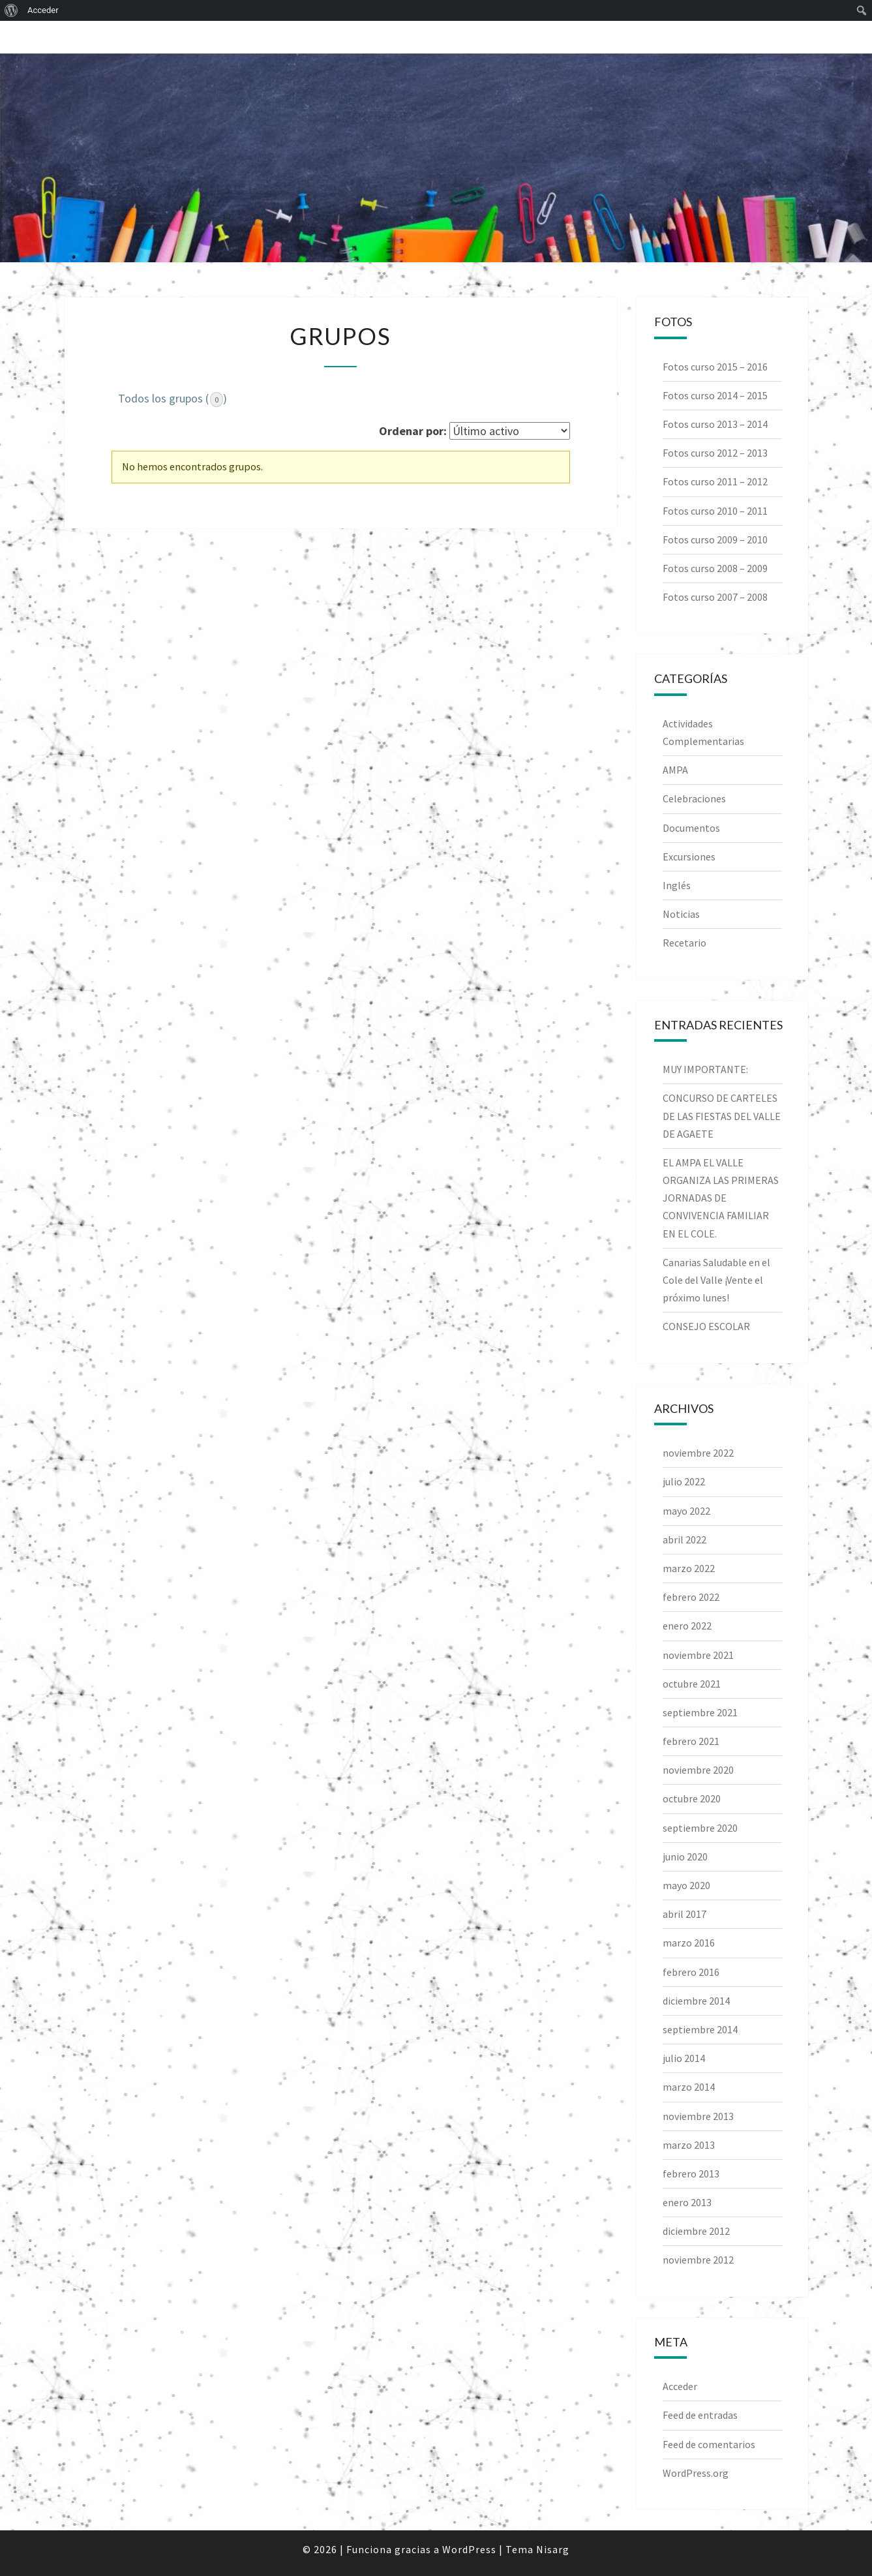 The height and width of the screenshot is (2576, 872). I want to click on Acceder, so click(680, 2386).